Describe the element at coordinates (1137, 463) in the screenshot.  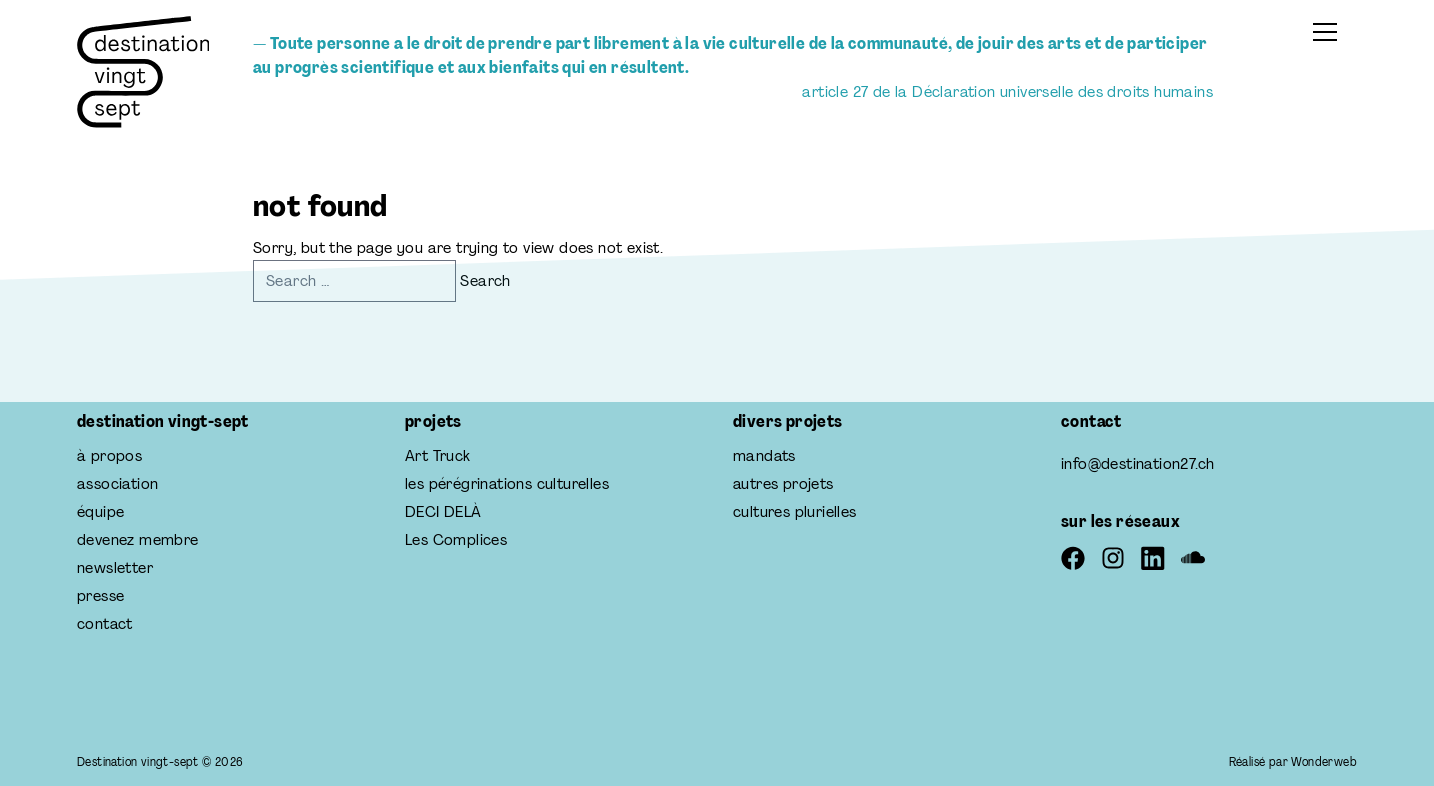
I see `info@destination27.ch` at that location.